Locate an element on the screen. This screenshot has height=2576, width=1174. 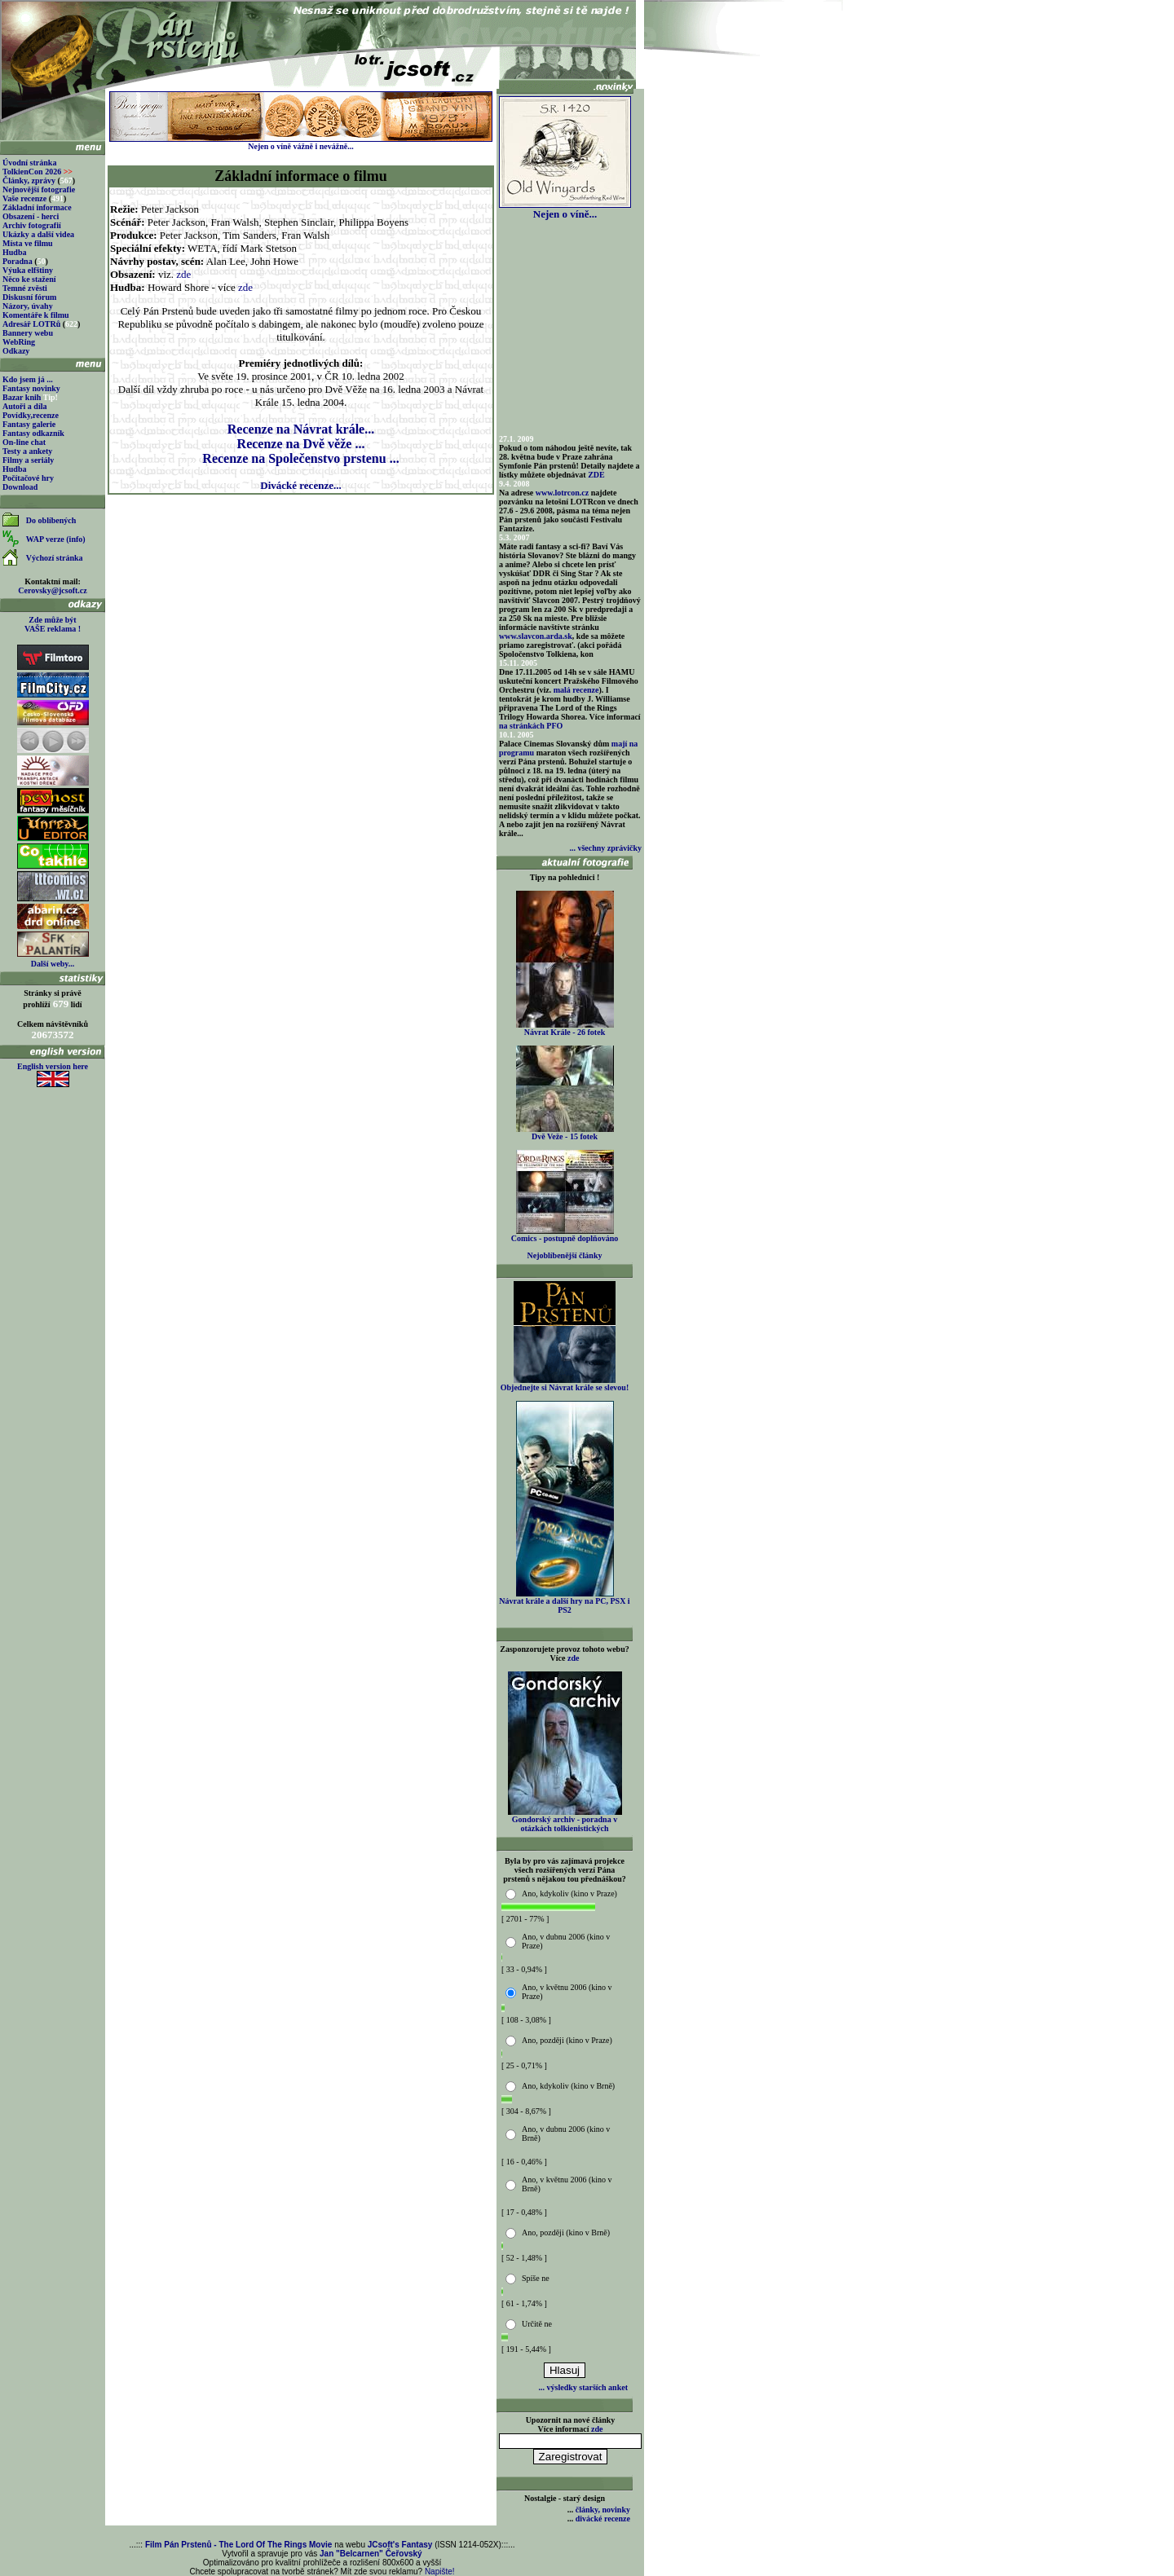
Úvodní stránka is located at coordinates (29, 162).